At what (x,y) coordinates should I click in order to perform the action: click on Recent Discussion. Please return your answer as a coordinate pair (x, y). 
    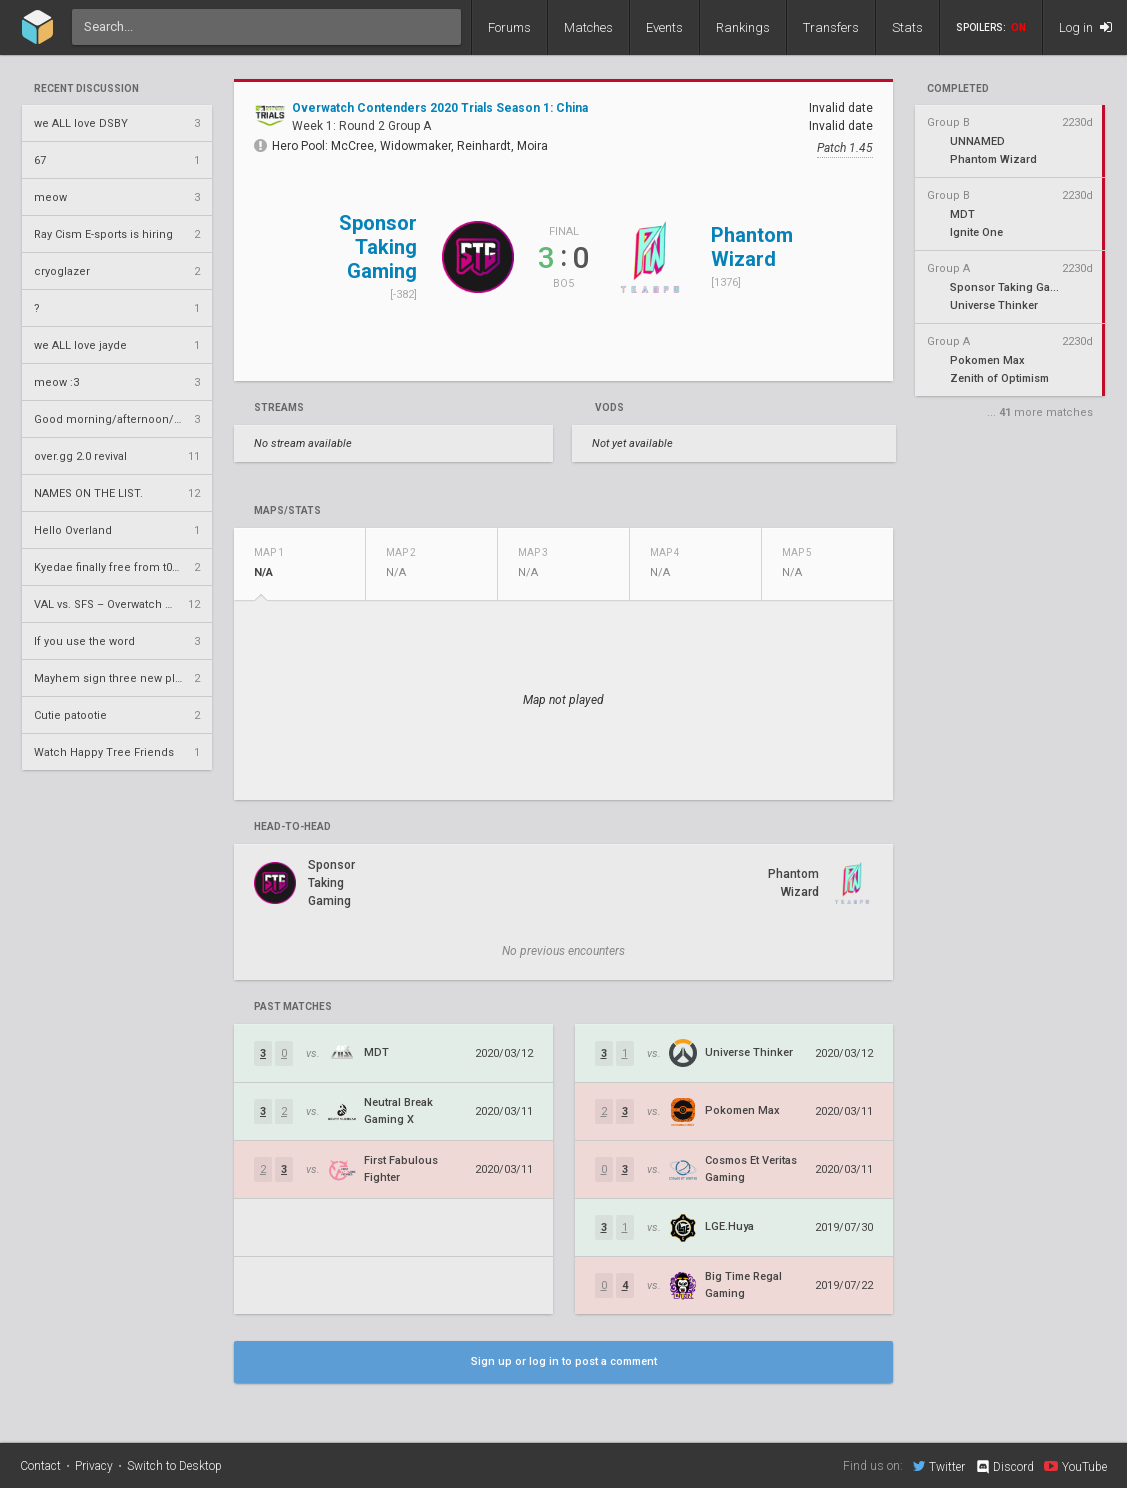
    Looking at the image, I should click on (86, 89).